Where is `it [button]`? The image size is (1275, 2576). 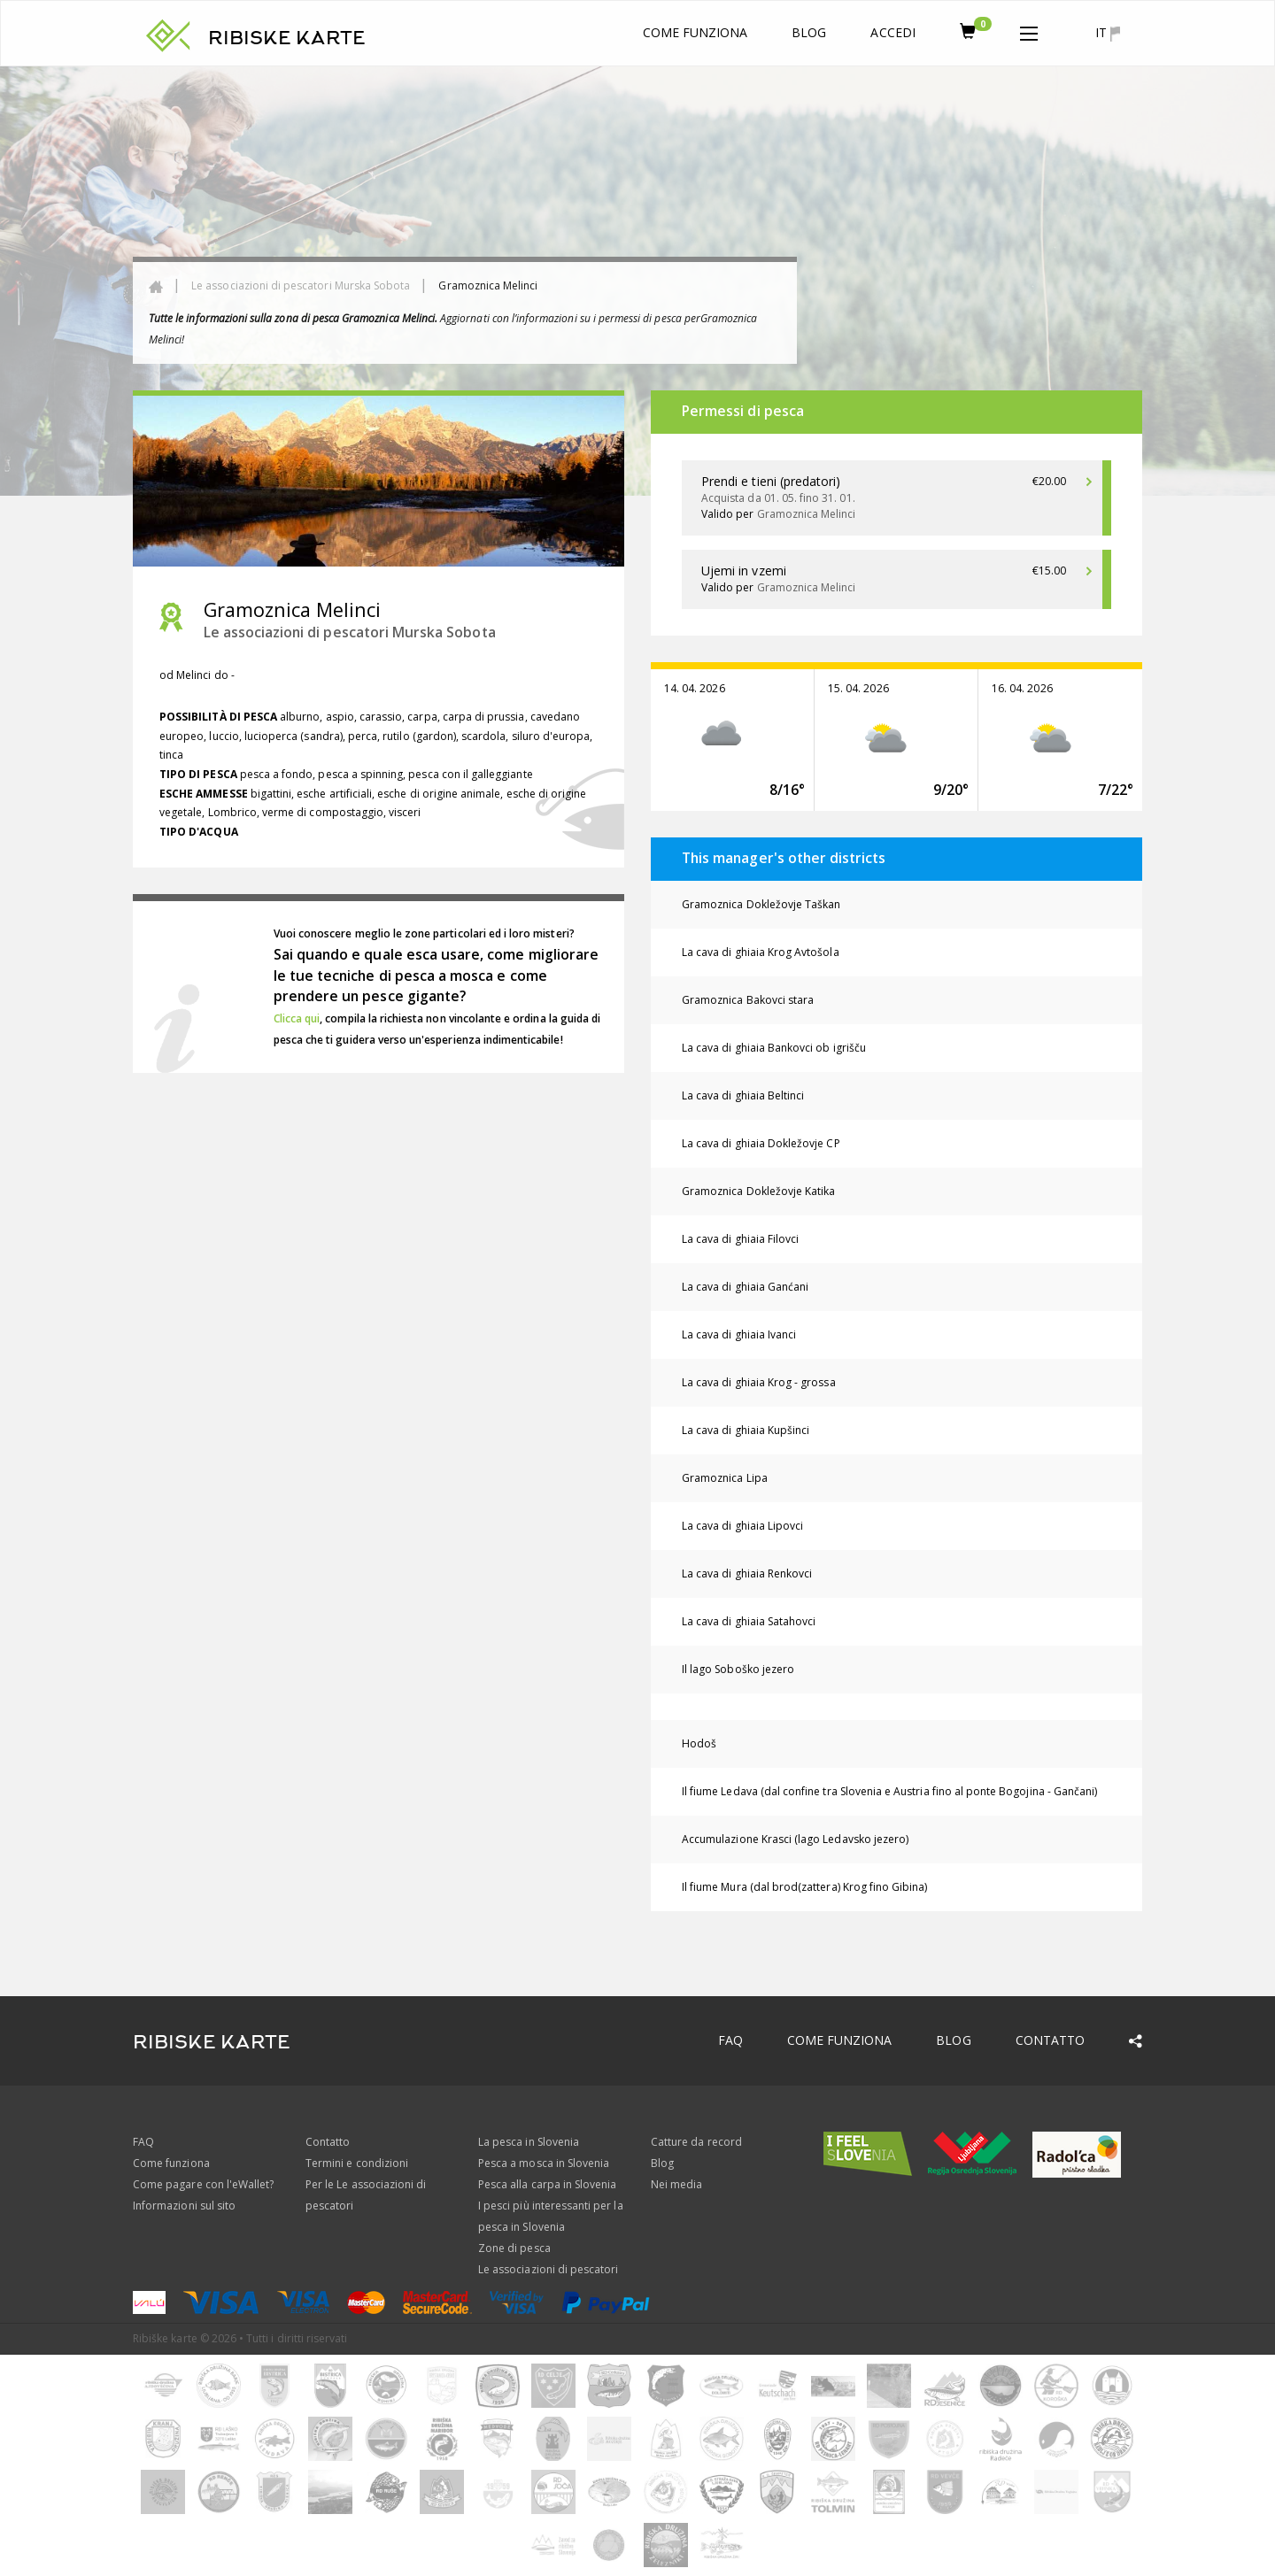
it [button] is located at coordinates (1107, 33).